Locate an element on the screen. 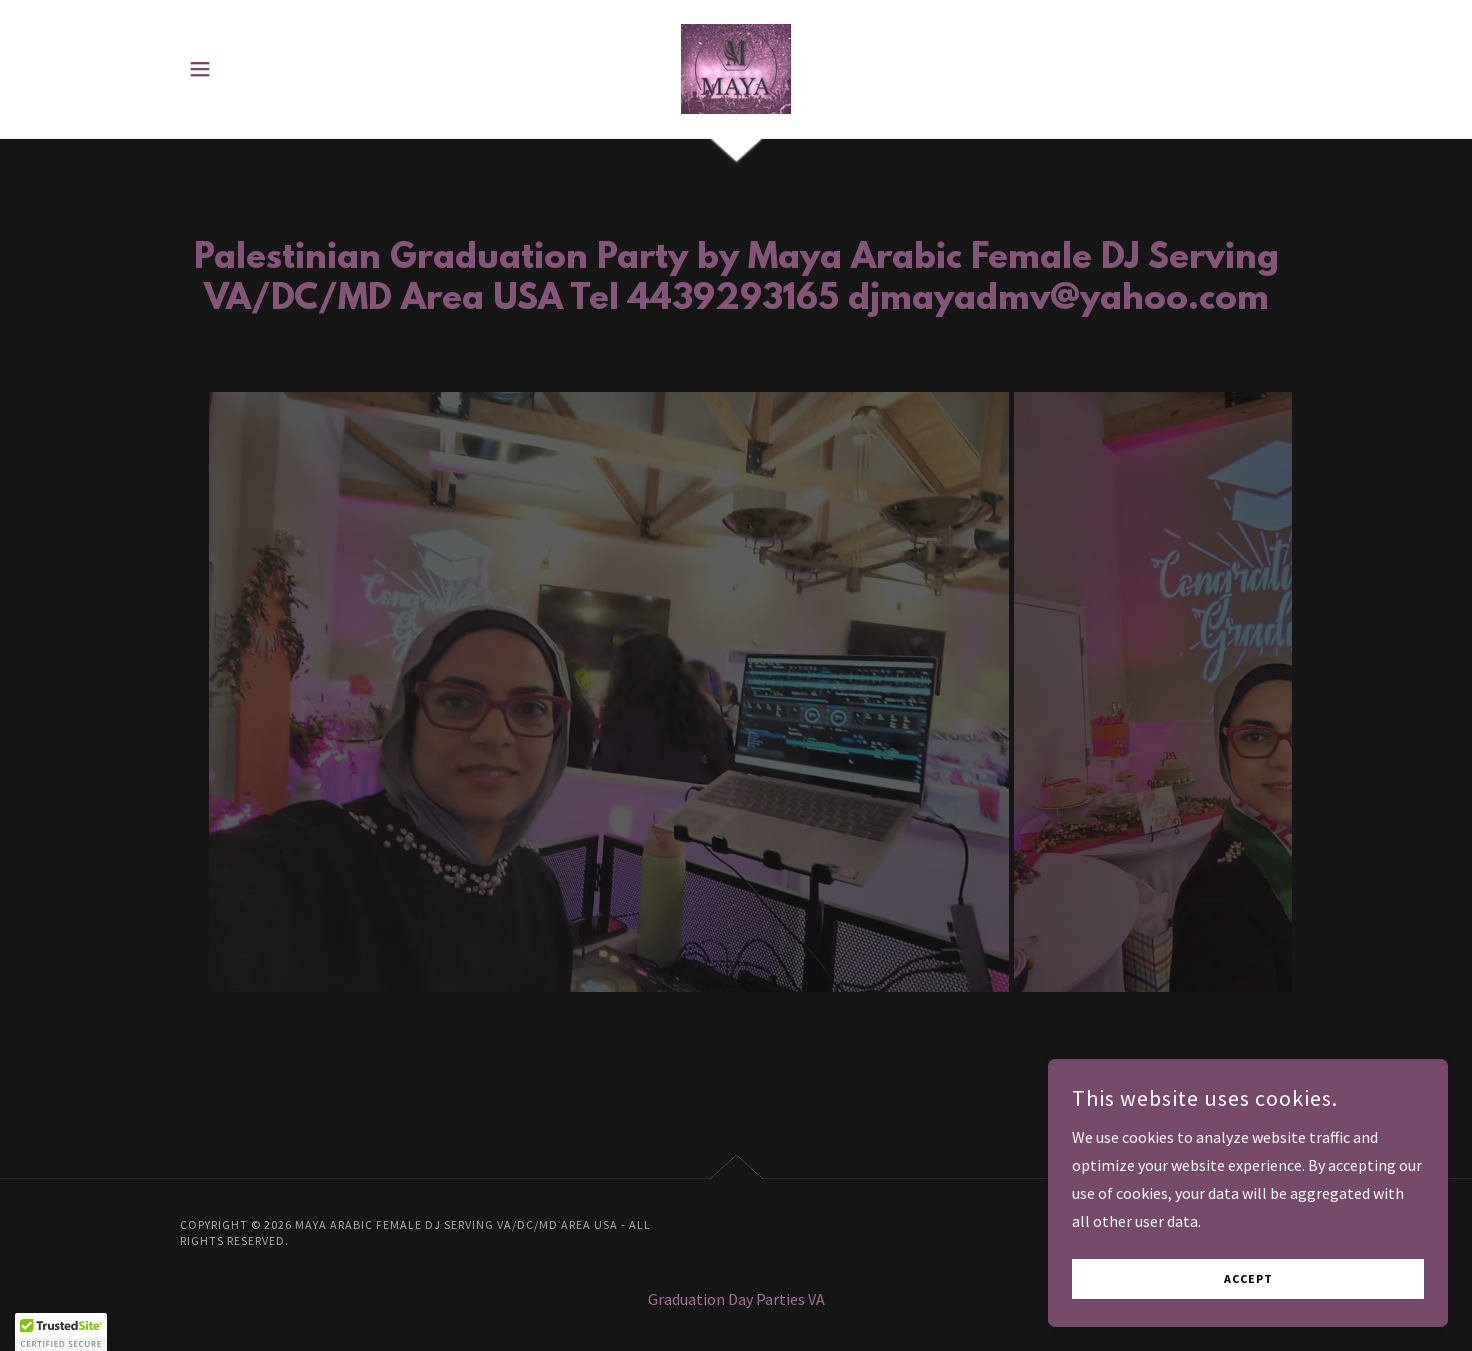 This screenshot has width=1472, height=1351. Accept is located at coordinates (1248, 1279).